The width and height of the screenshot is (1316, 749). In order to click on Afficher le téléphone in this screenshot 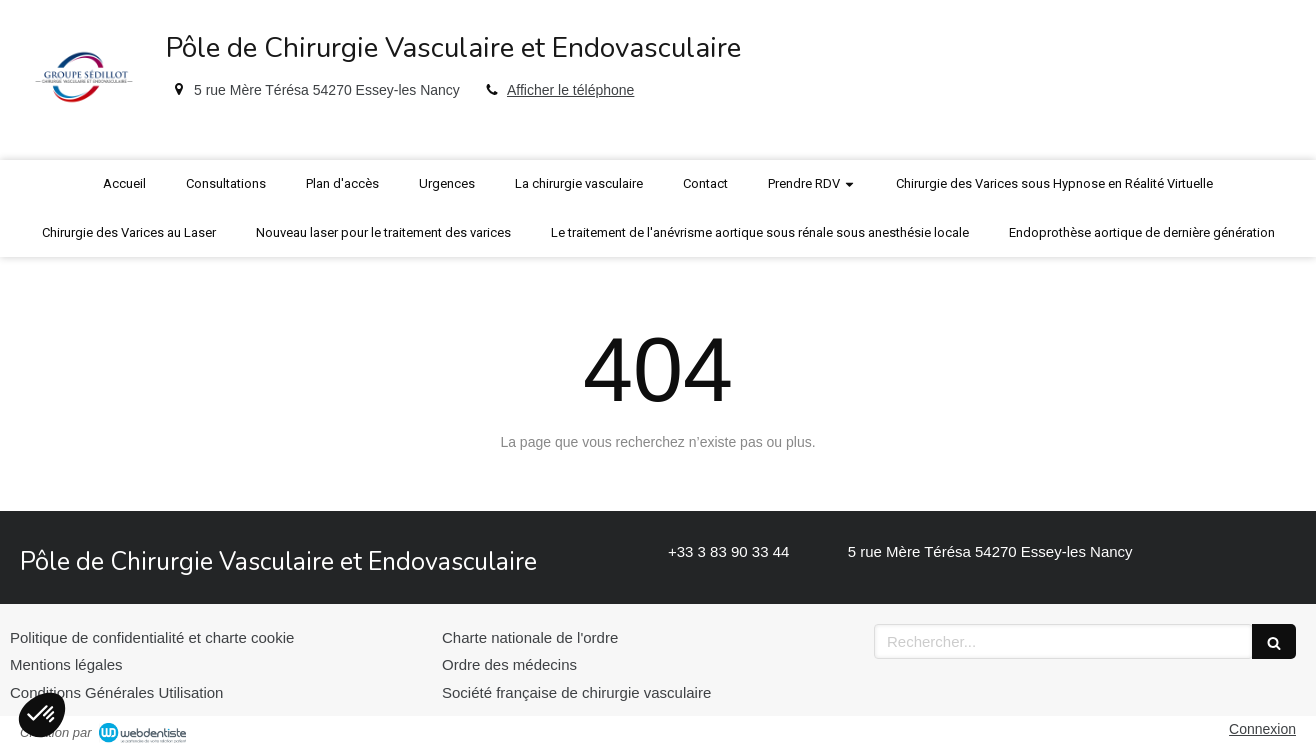, I will do `click(570, 90)`.